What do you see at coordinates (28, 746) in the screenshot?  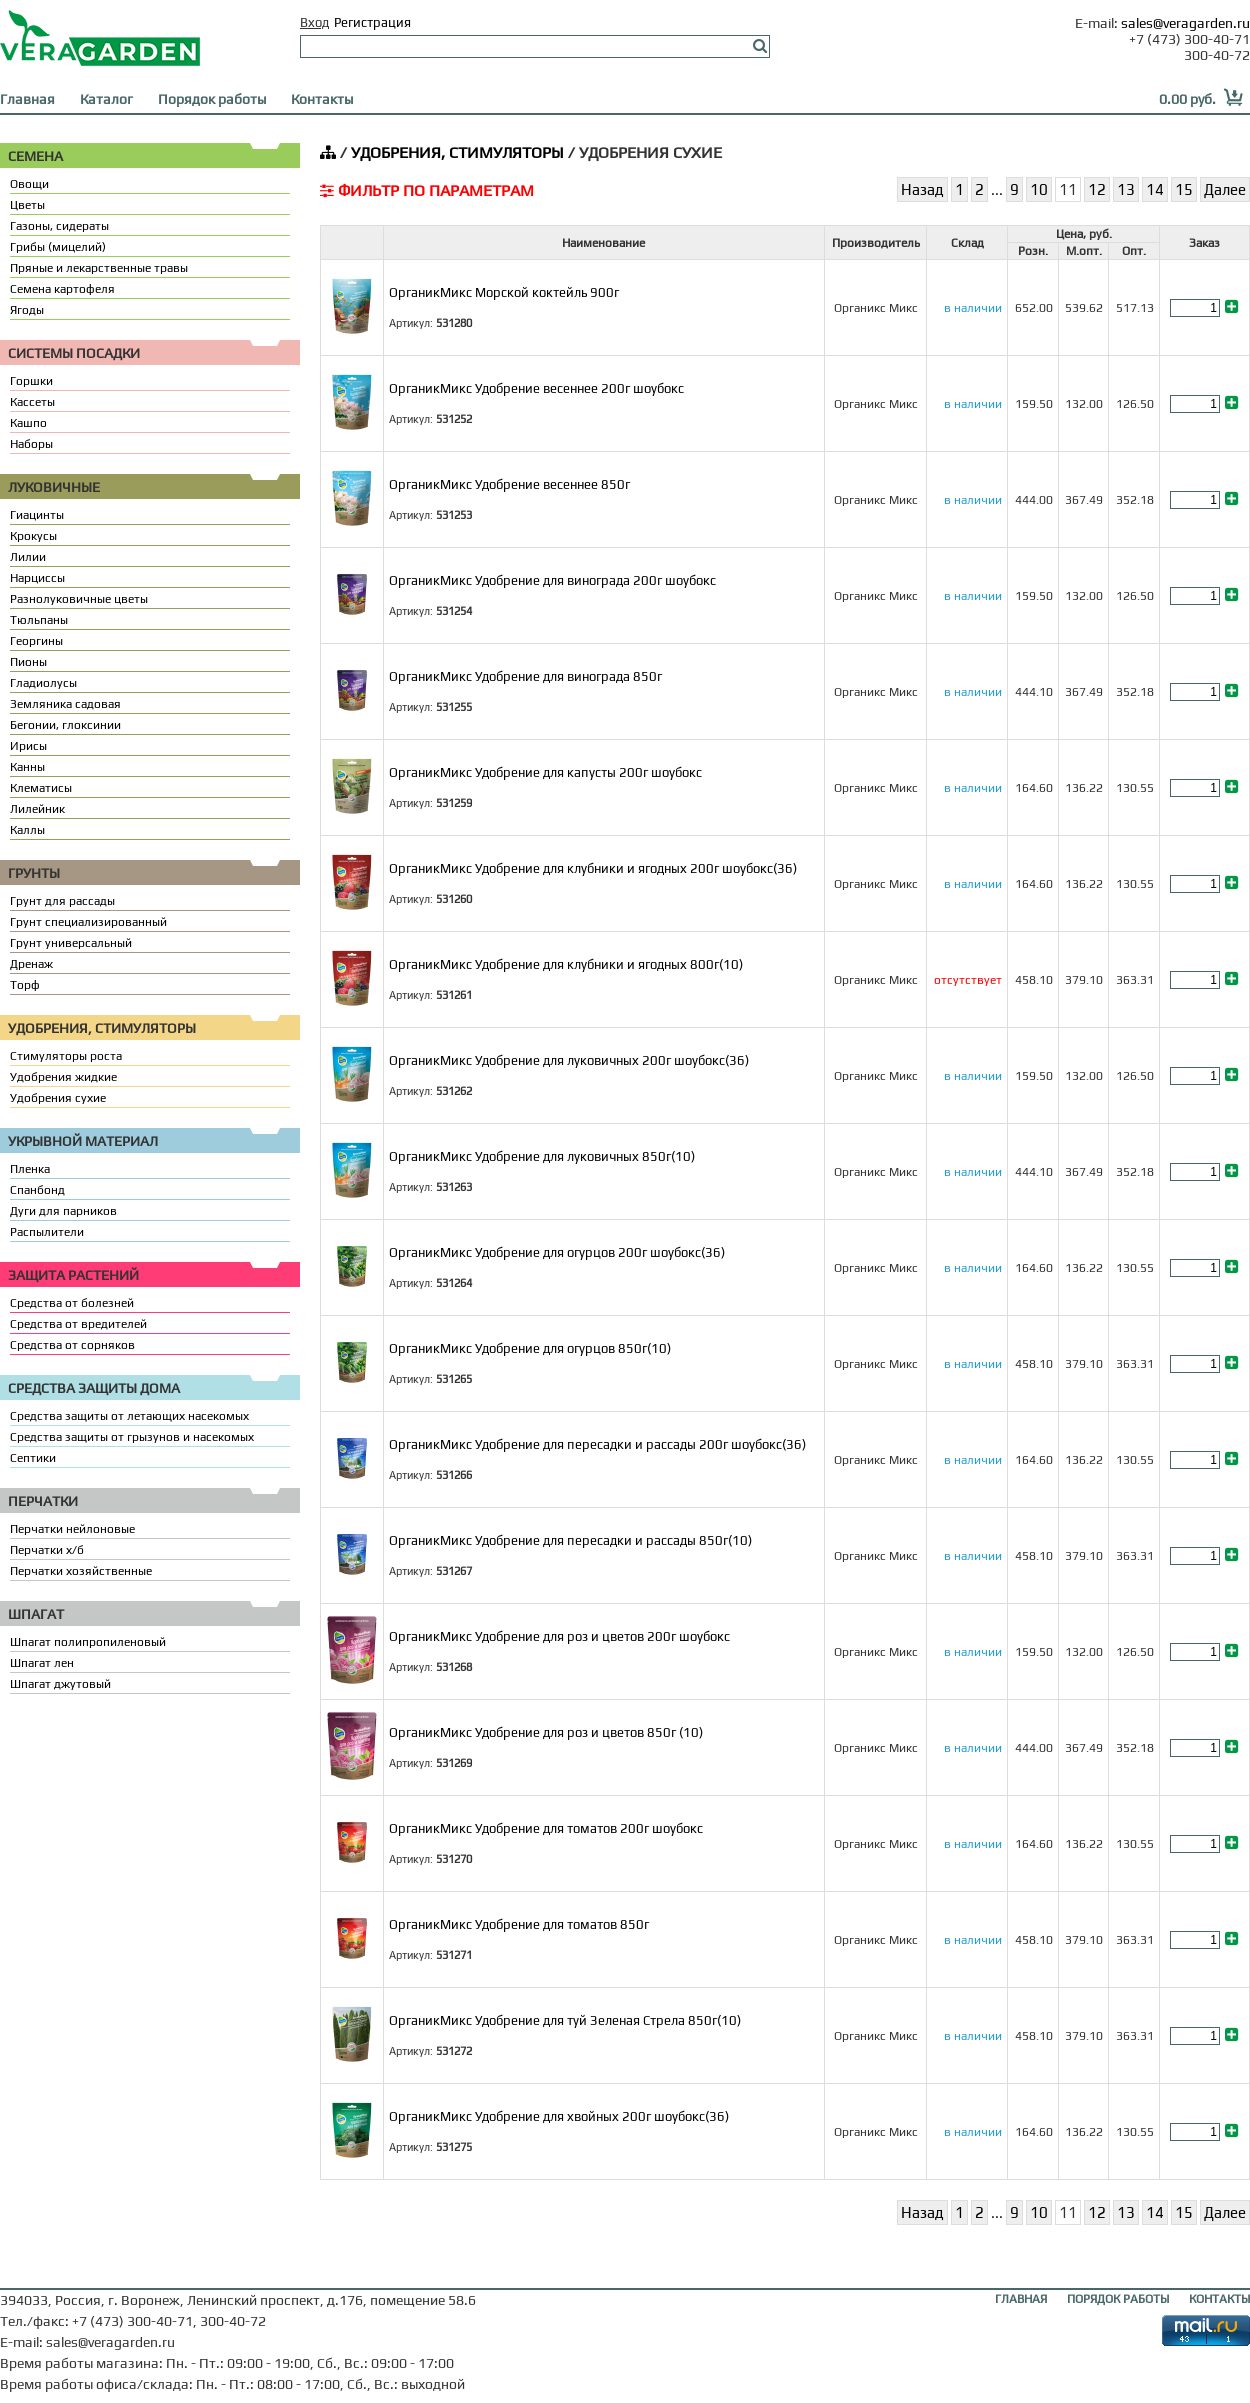 I see `Ирисы` at bounding box center [28, 746].